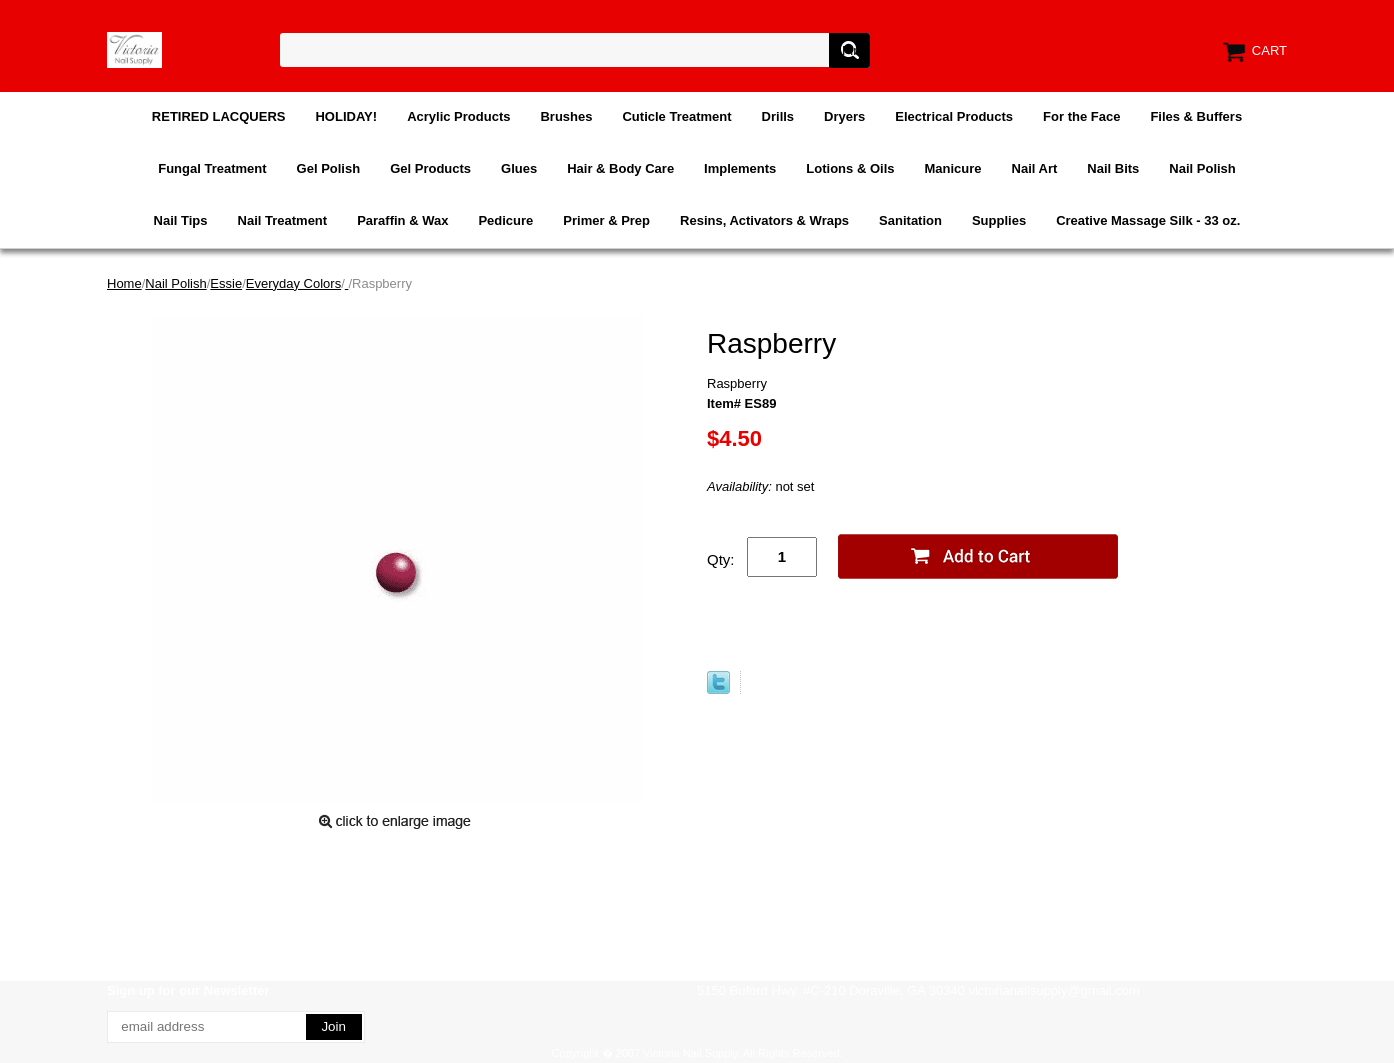 The image size is (1394, 1063). Describe the element at coordinates (740, 168) in the screenshot. I see `Implements` at that location.